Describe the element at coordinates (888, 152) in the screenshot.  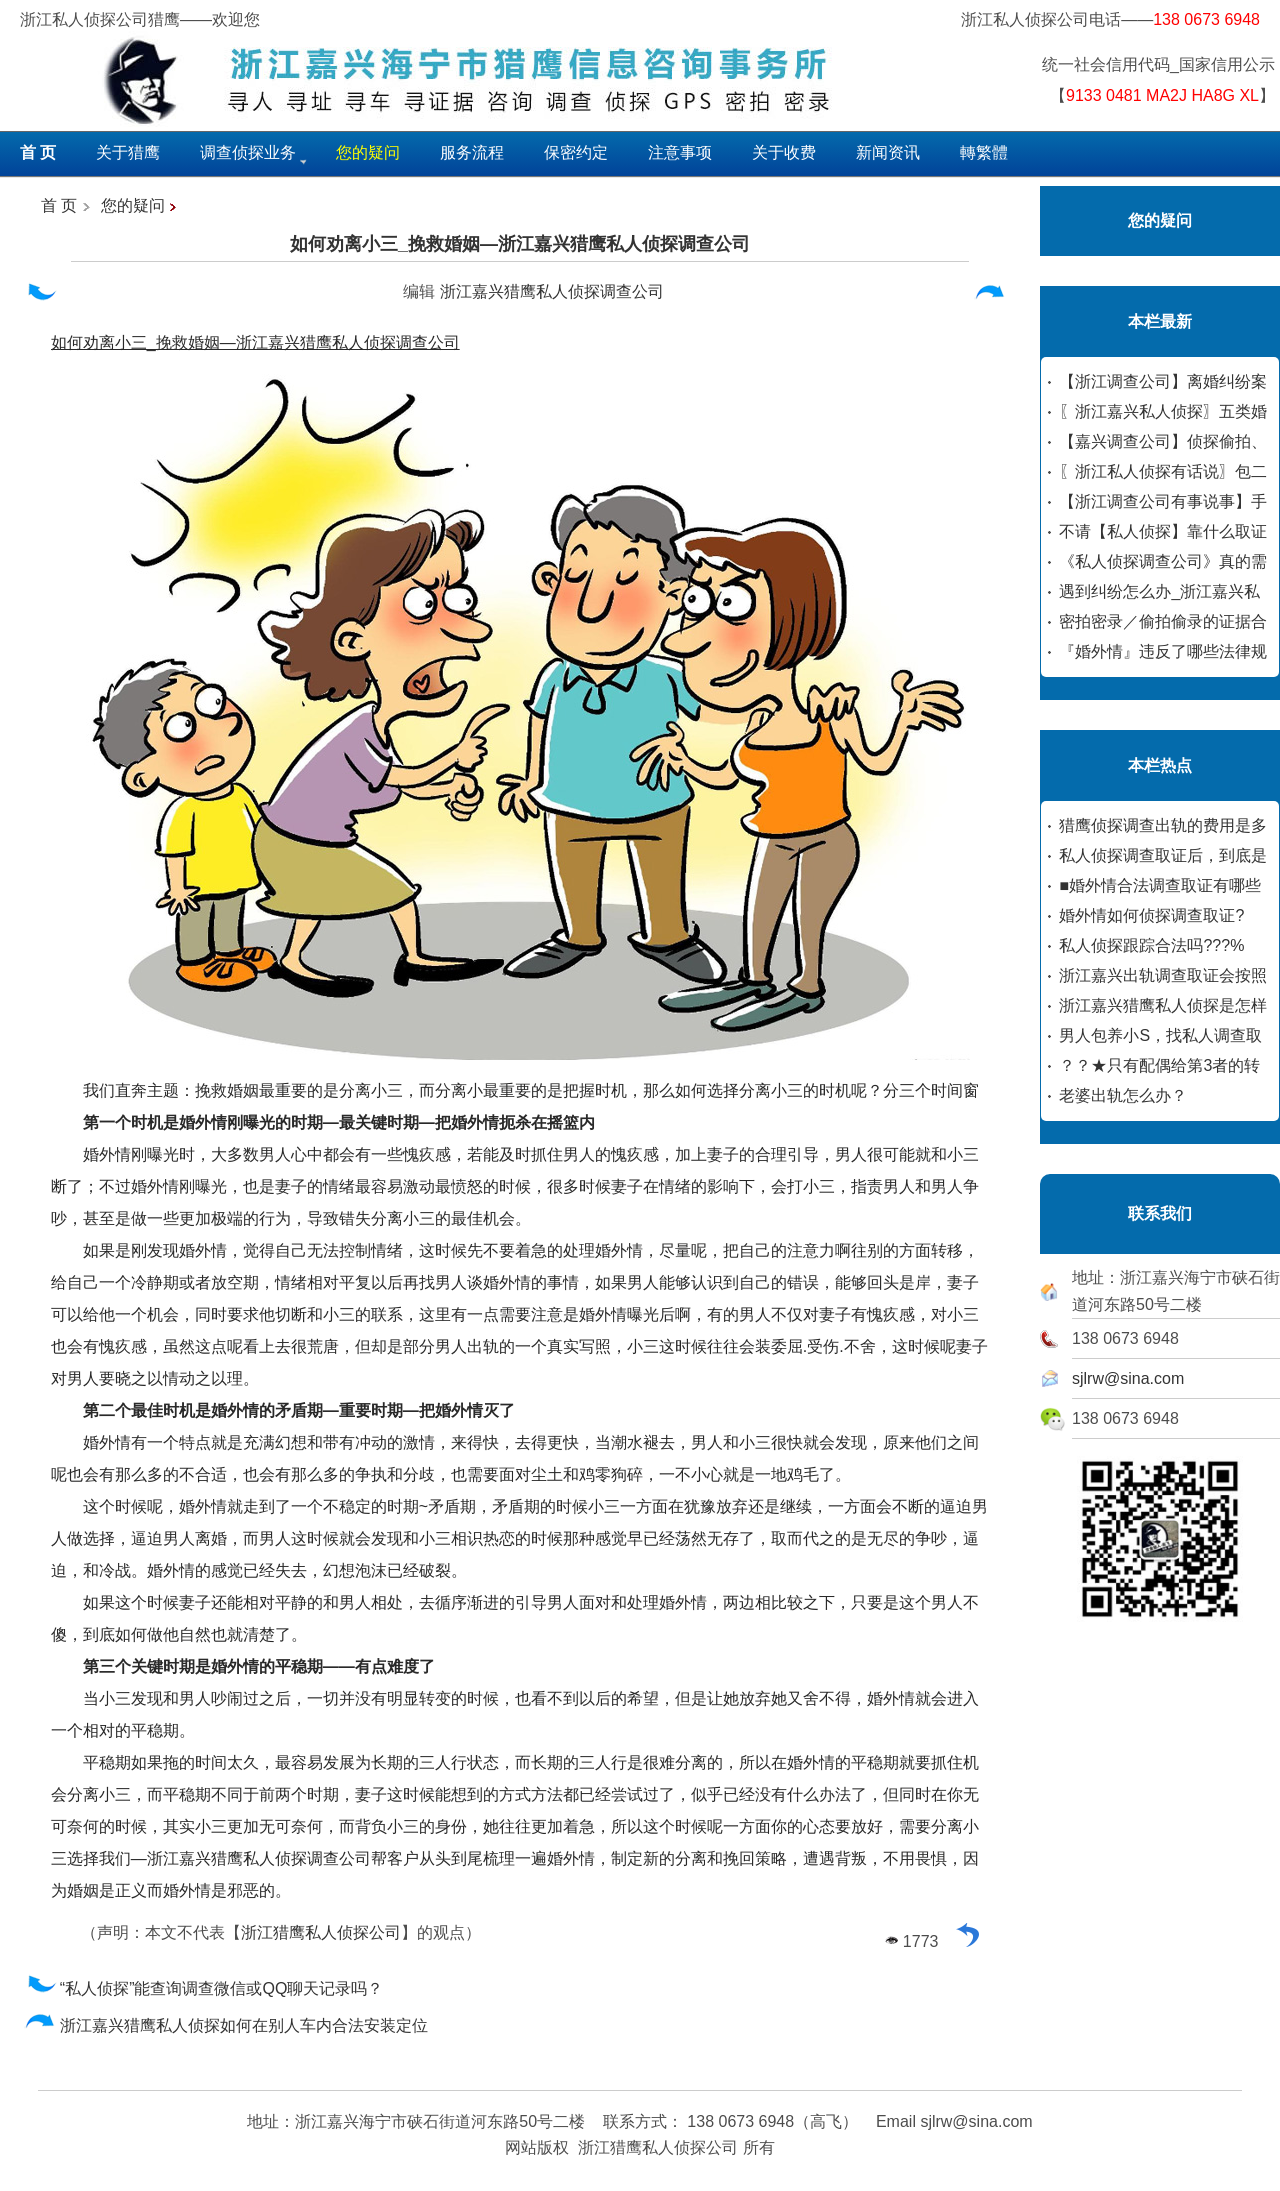
I see `新闻资讯` at that location.